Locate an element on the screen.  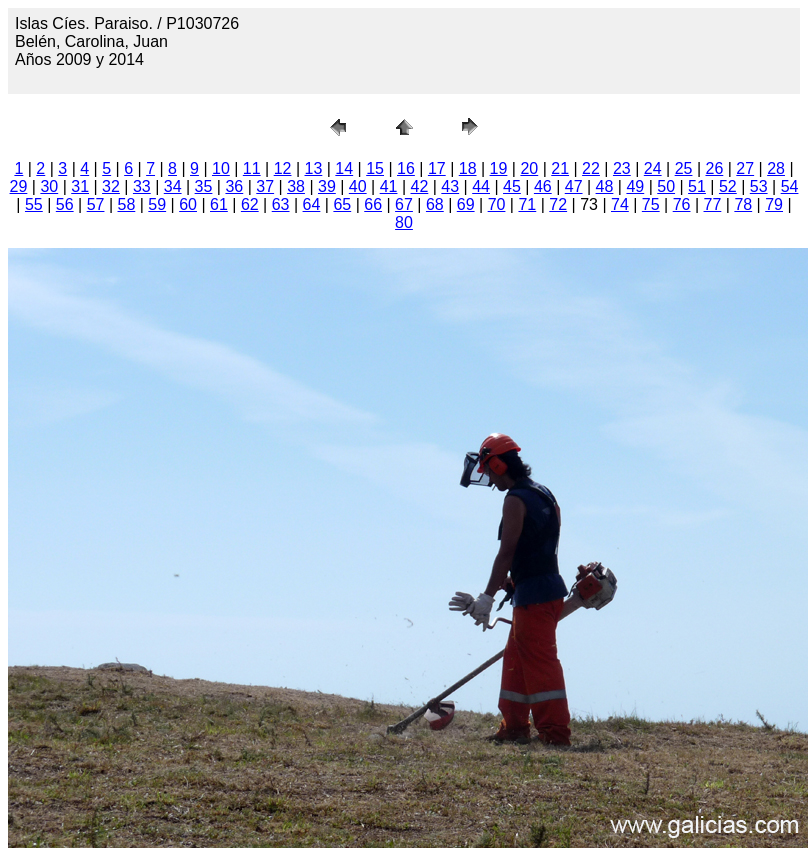
36 is located at coordinates (234, 186).